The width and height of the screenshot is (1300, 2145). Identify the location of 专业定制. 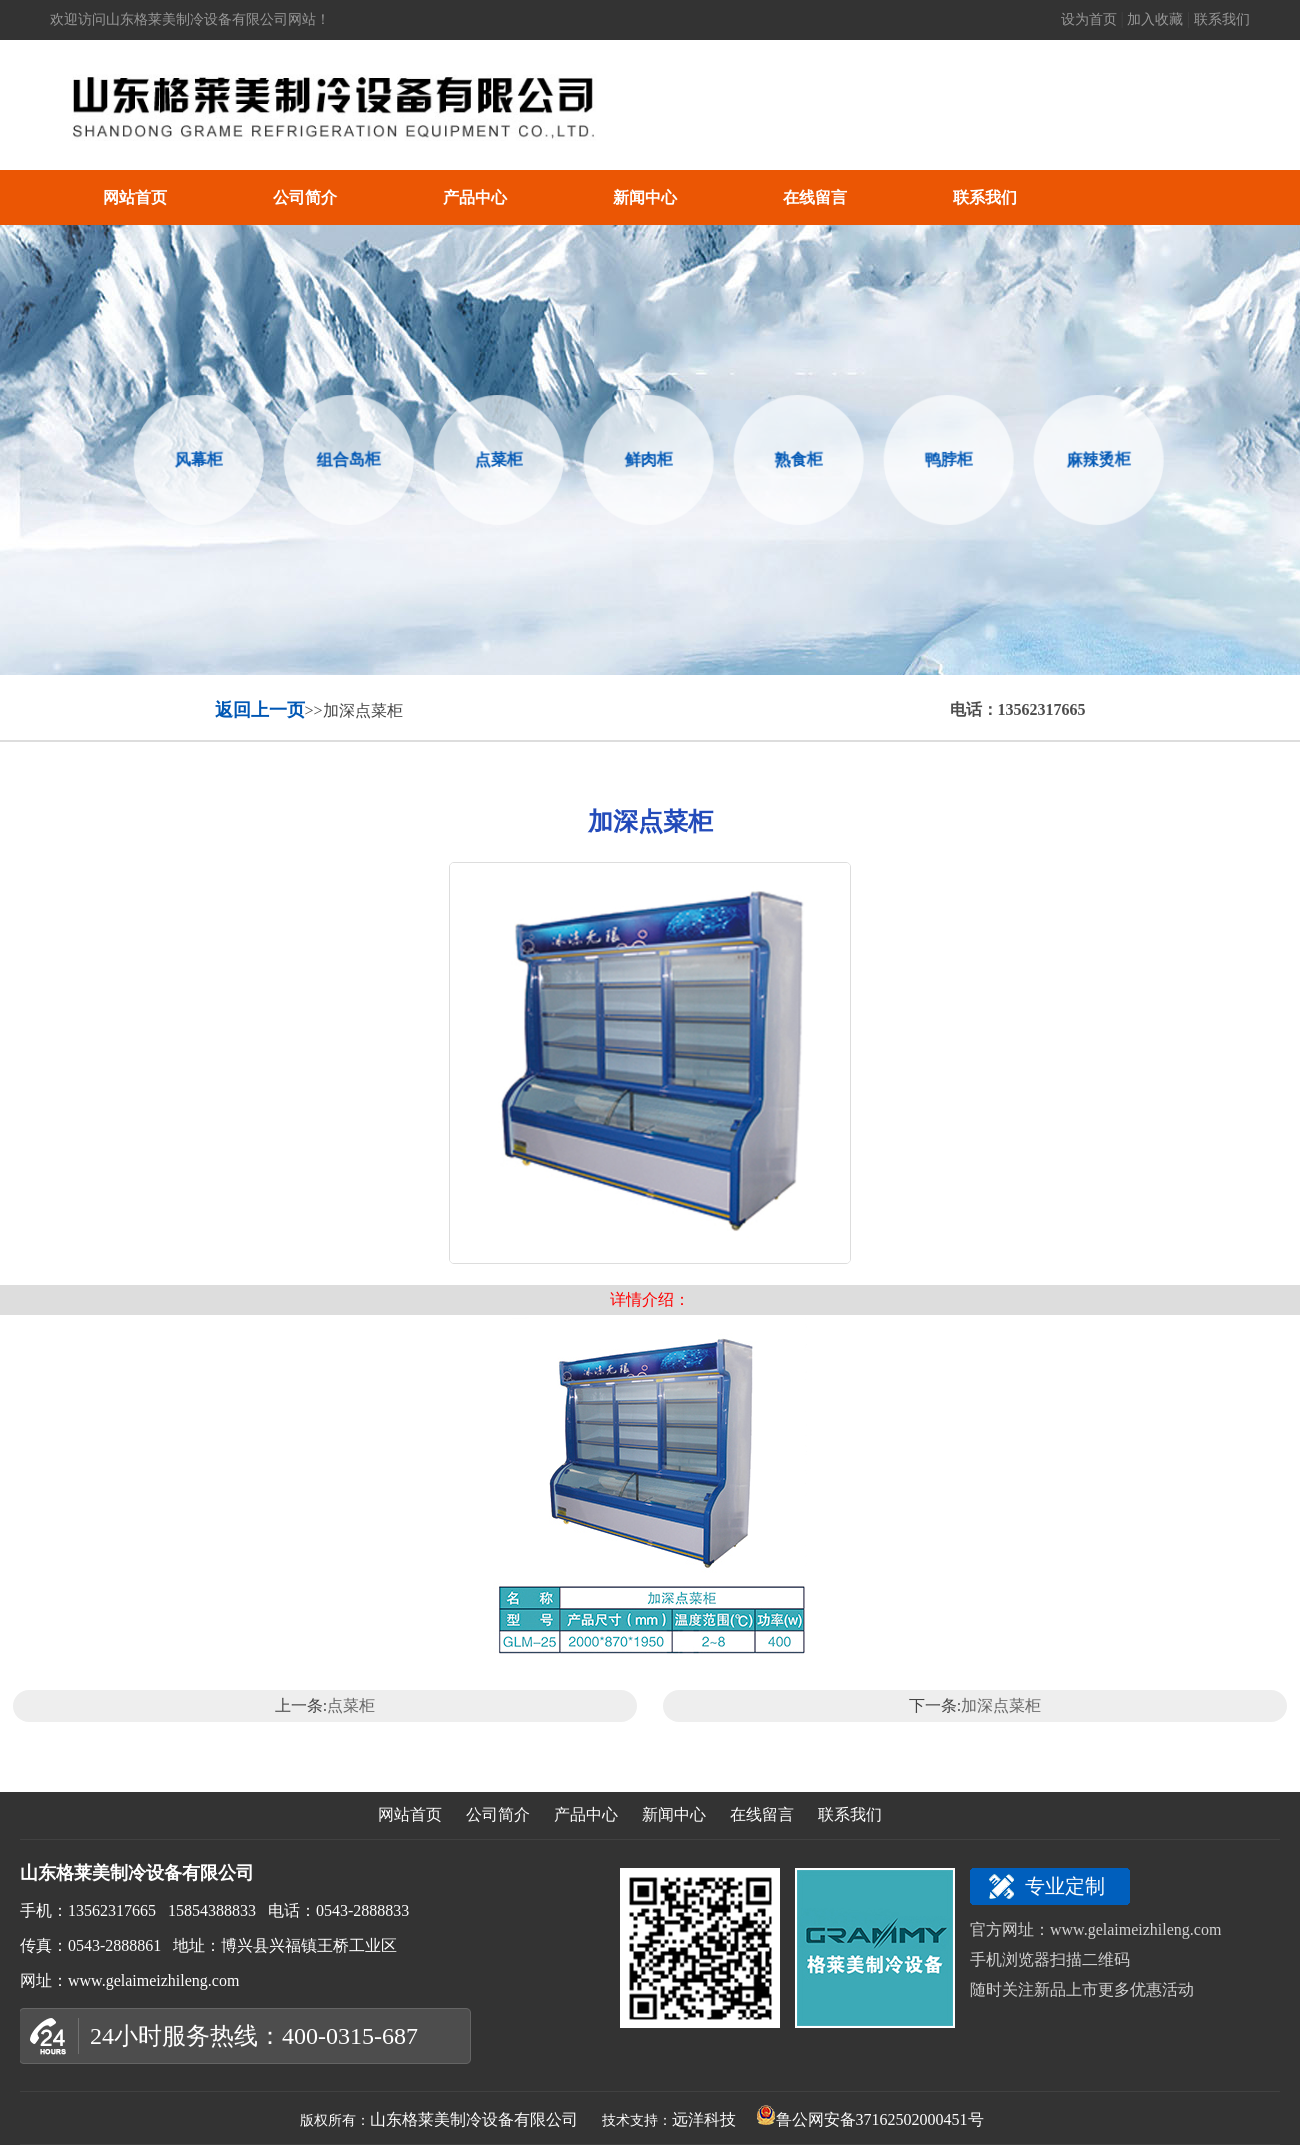
(1065, 1886).